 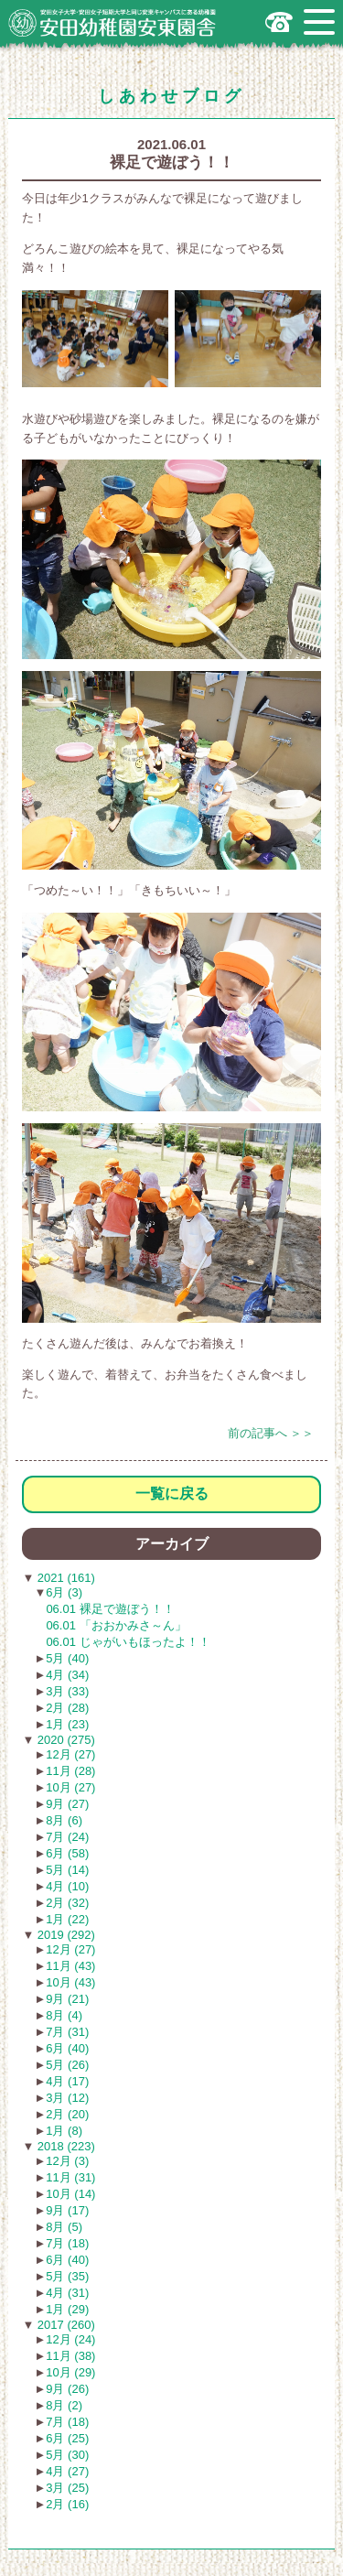 What do you see at coordinates (112, 23) in the screenshot?
I see `広島市安佐南区の安田幼稚園安東園舎｜安田女子大学・安田女子短期大学と同じ安東キャンパスにある幼稚園` at bounding box center [112, 23].